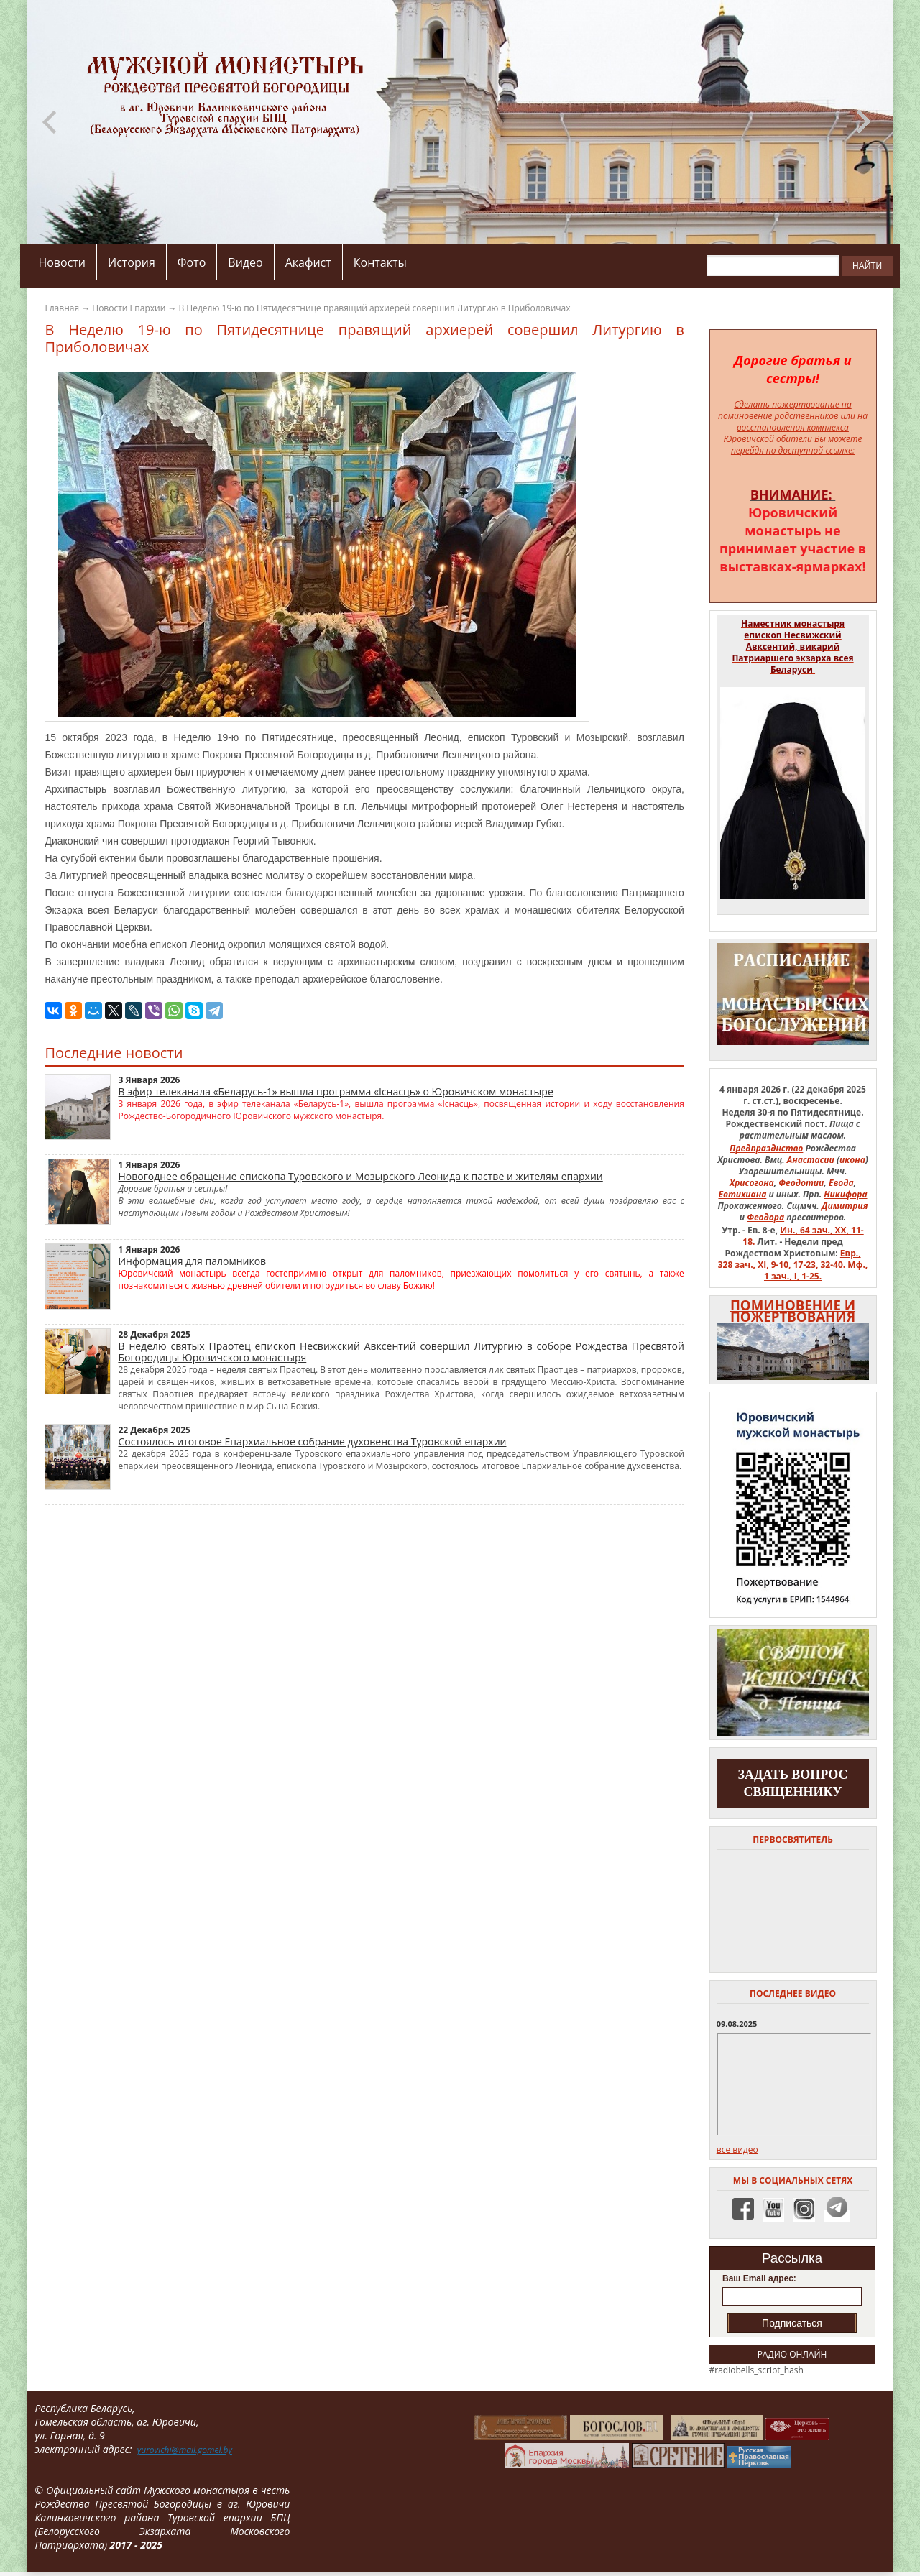 This screenshot has width=920, height=2576. I want to click on Фото, so click(192, 262).